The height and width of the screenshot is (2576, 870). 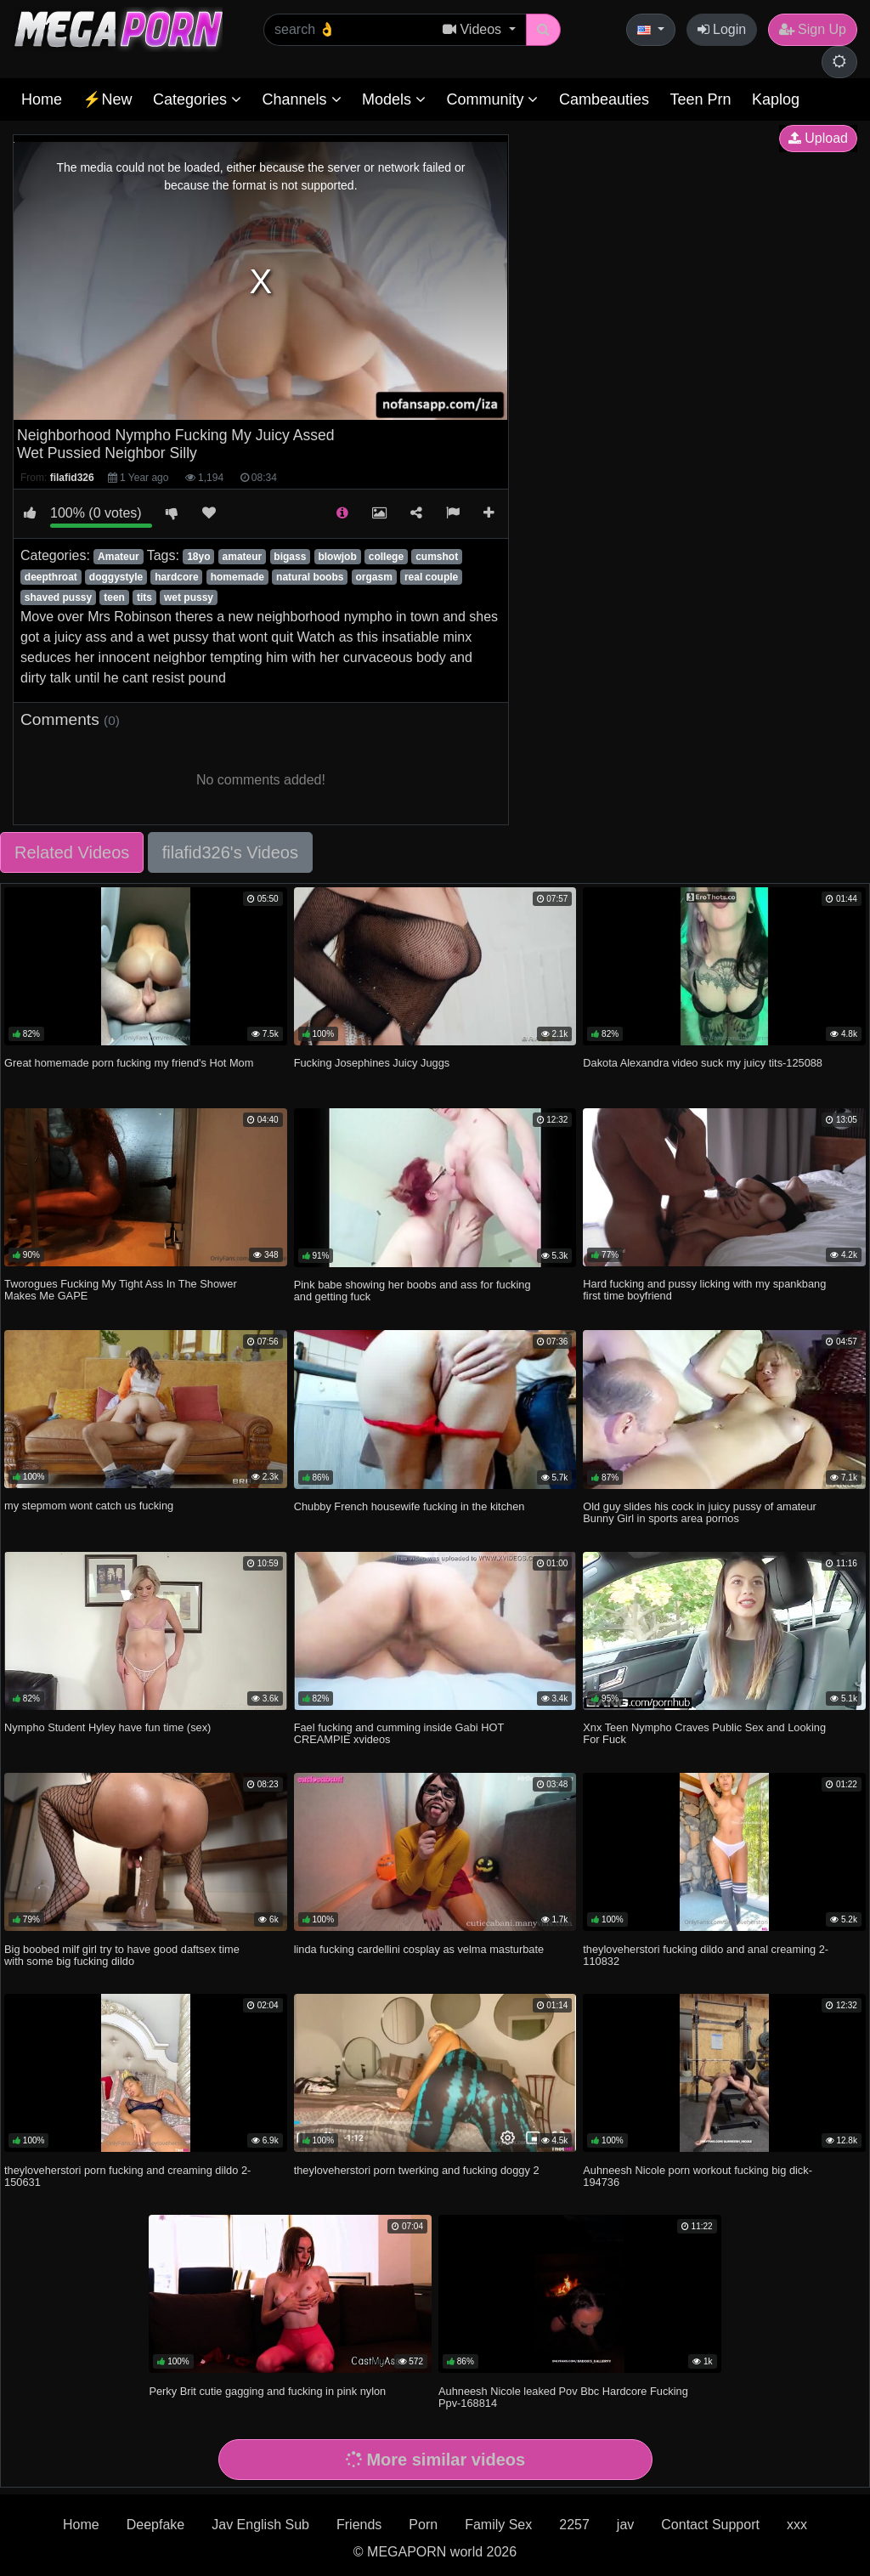 What do you see at coordinates (722, 29) in the screenshot?
I see `Login` at bounding box center [722, 29].